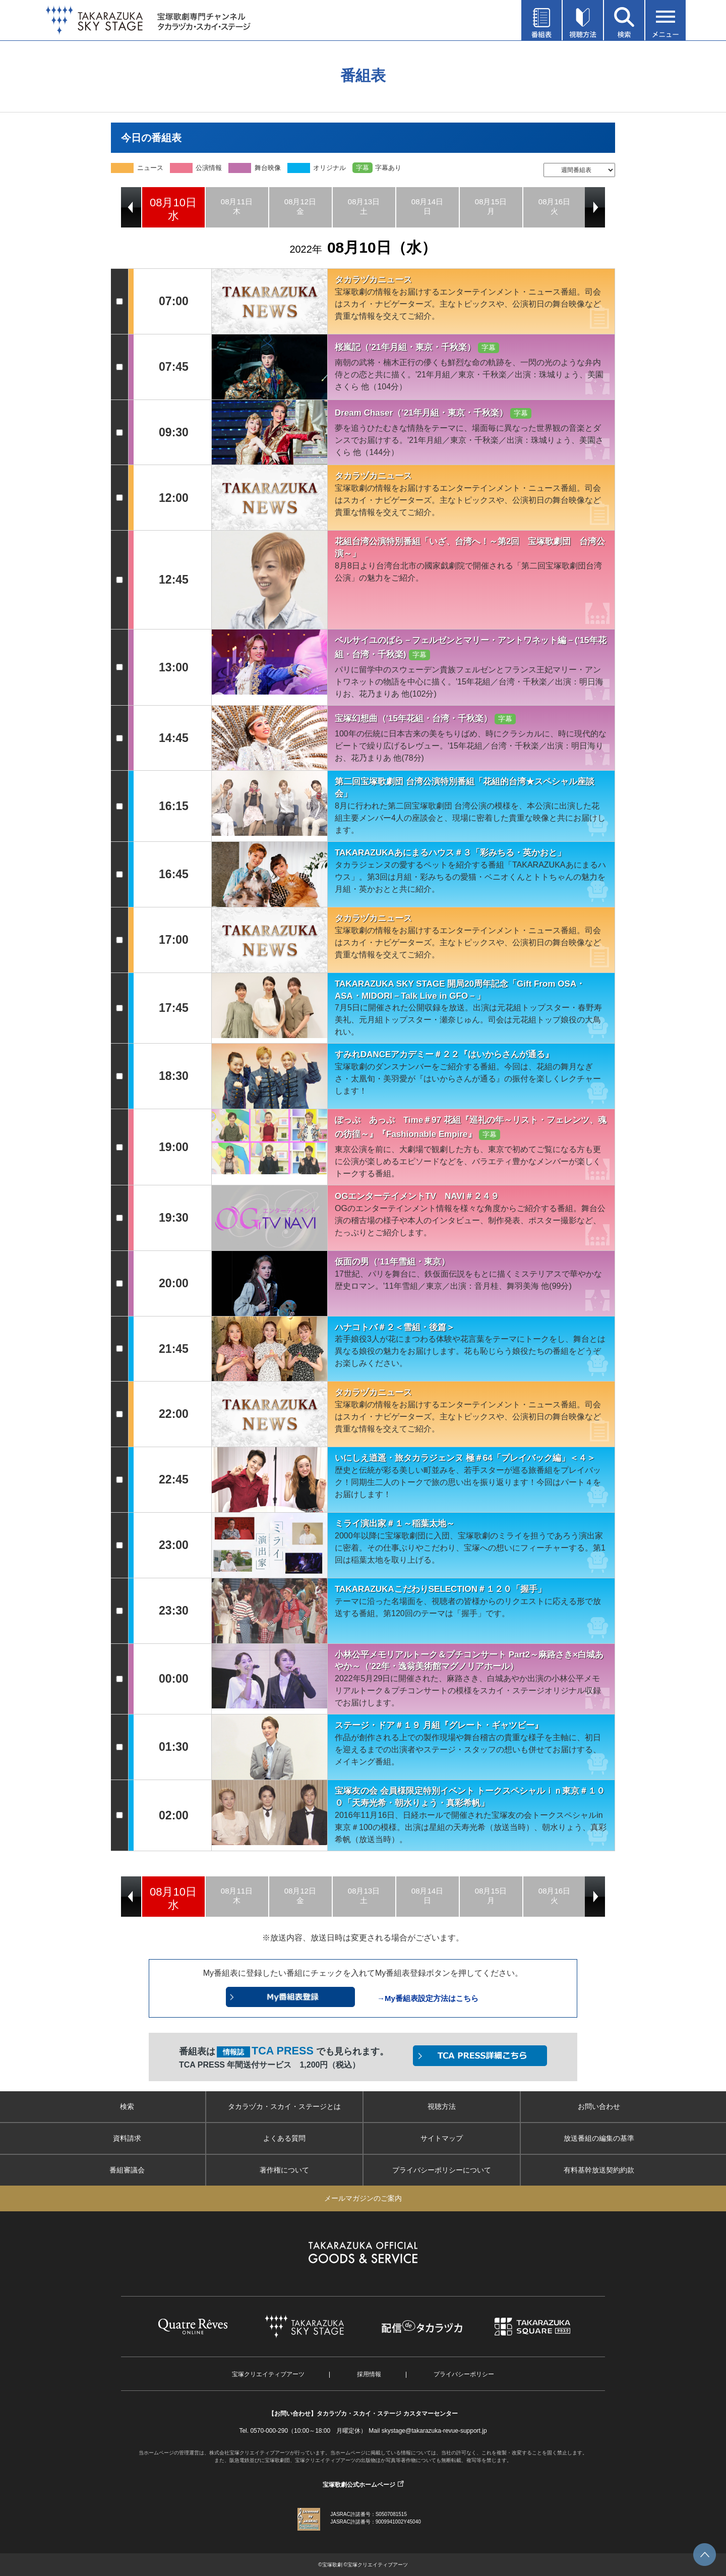 Image resolution: width=726 pixels, height=2576 pixels. What do you see at coordinates (131, 207) in the screenshot?
I see `Previous [button]` at bounding box center [131, 207].